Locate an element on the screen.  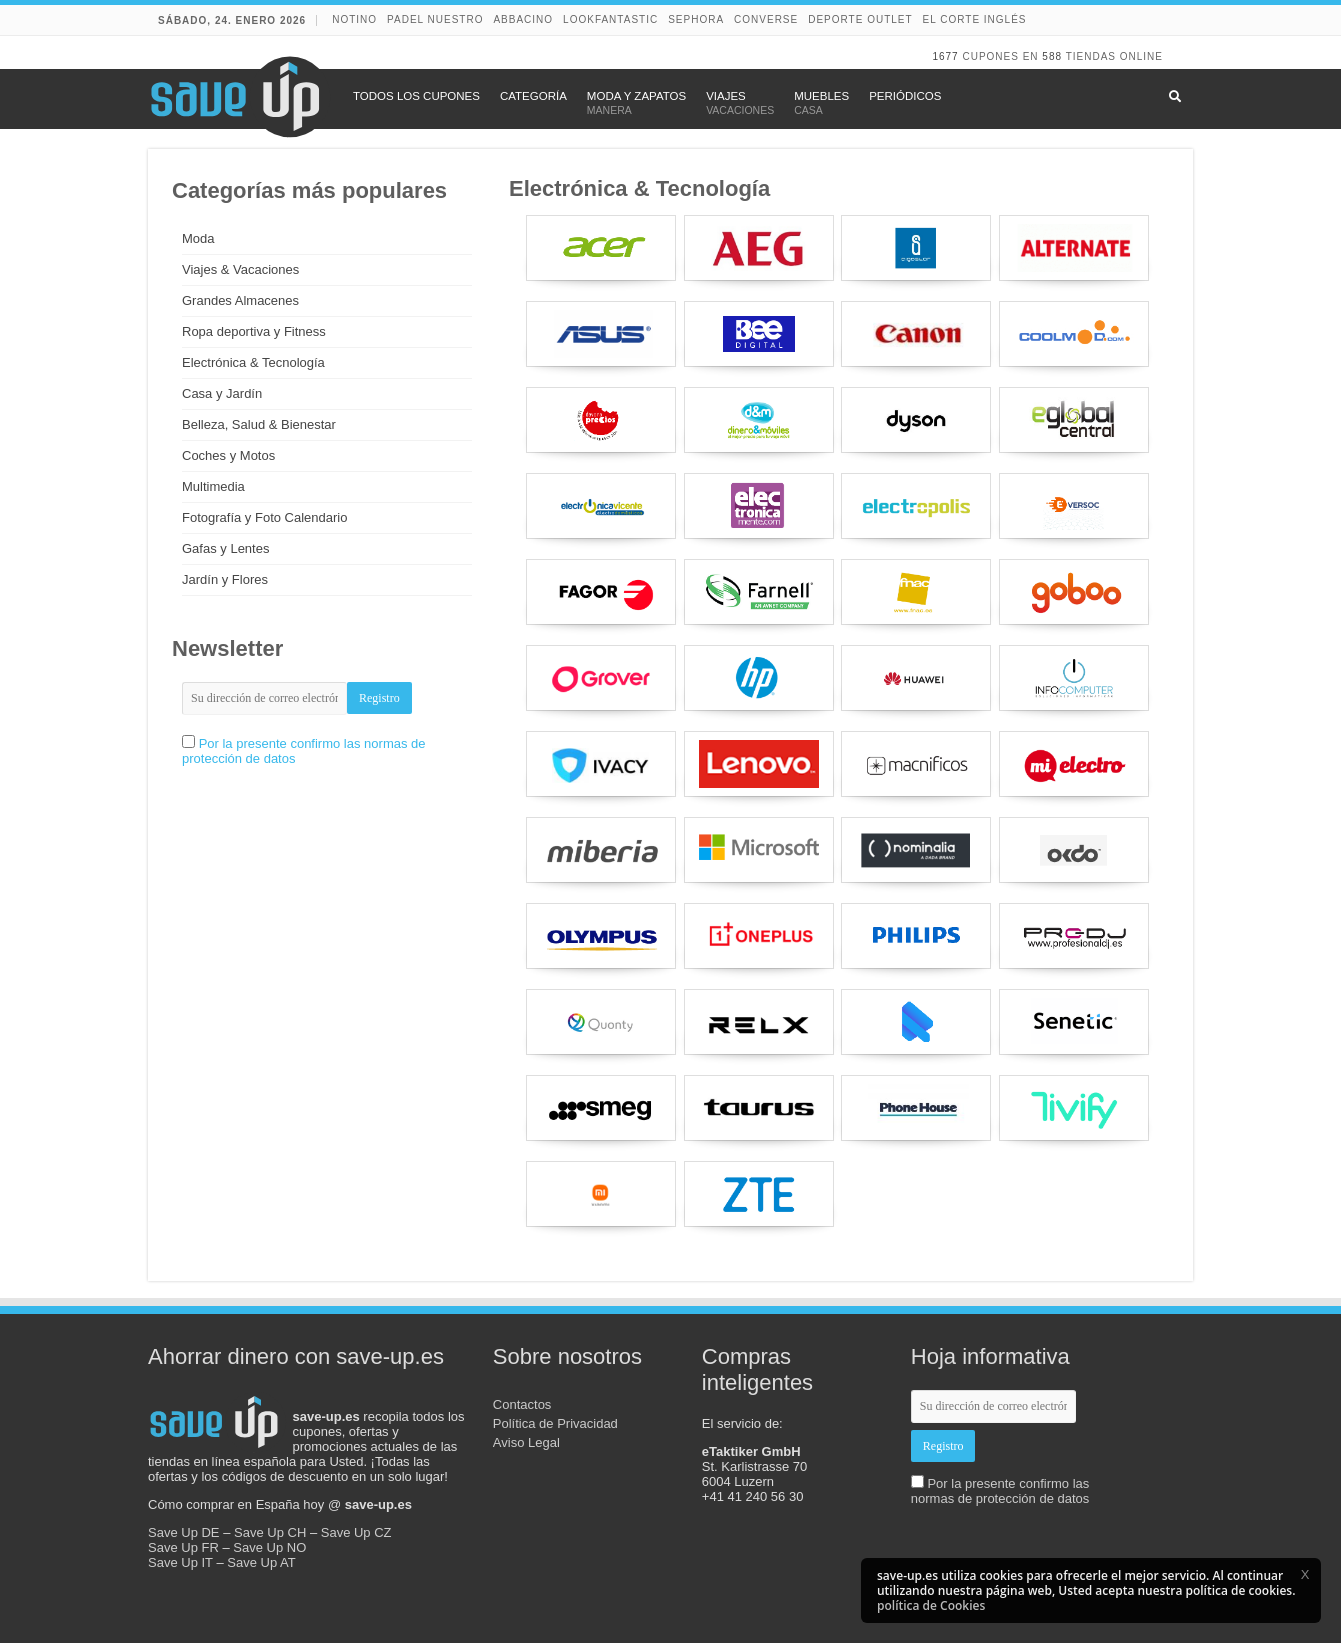
[button] is located at coordinates (1305, 1574).